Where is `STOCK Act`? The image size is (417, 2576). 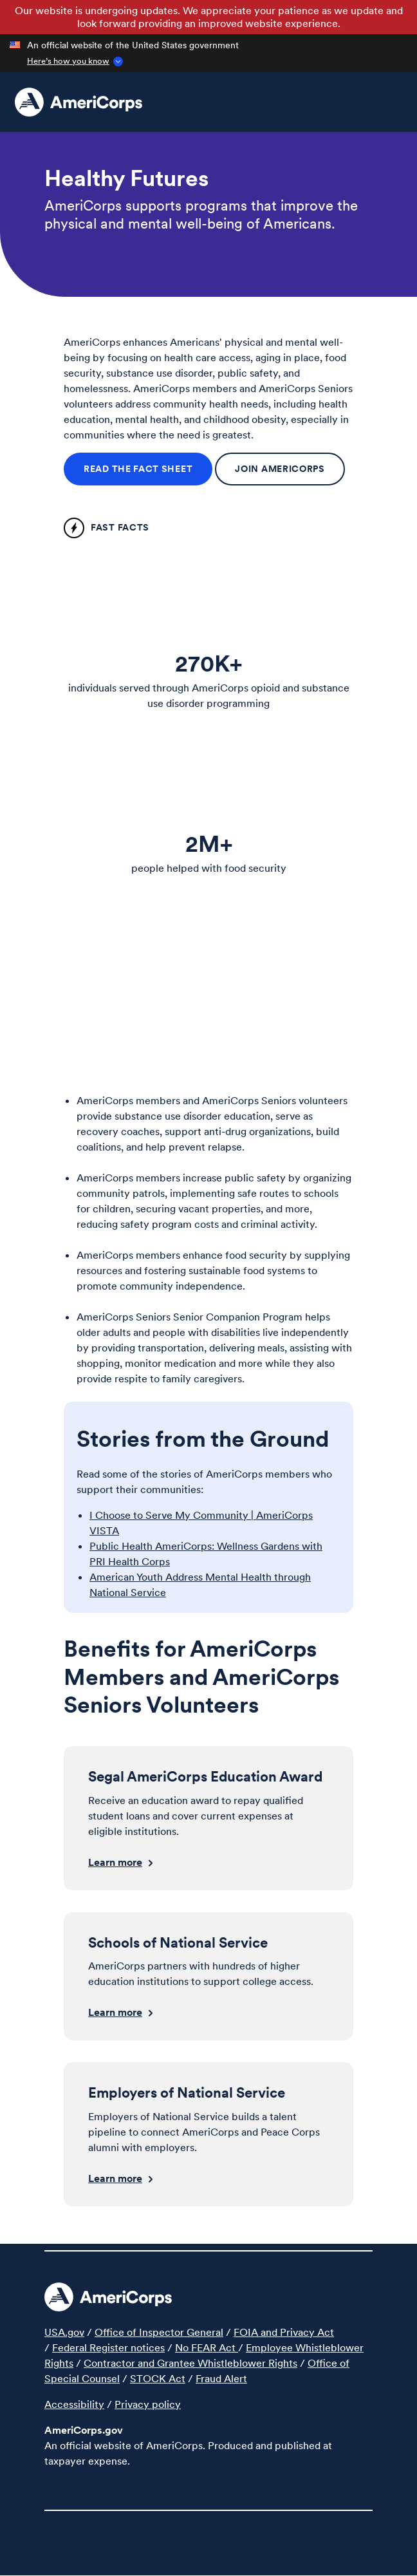
STOCK Act is located at coordinates (157, 2378).